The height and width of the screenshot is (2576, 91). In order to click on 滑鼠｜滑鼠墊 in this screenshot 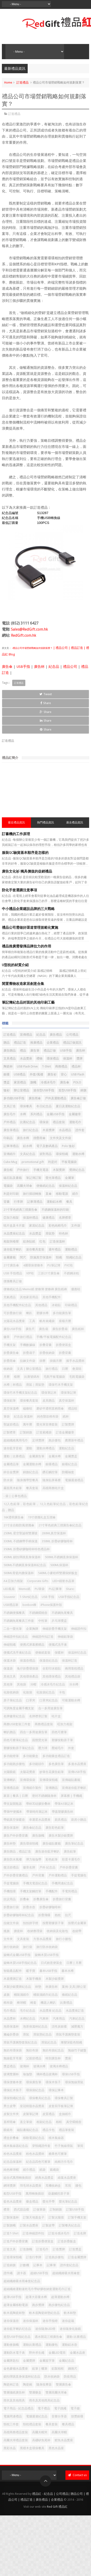, I will do `click(35, 1384)`.